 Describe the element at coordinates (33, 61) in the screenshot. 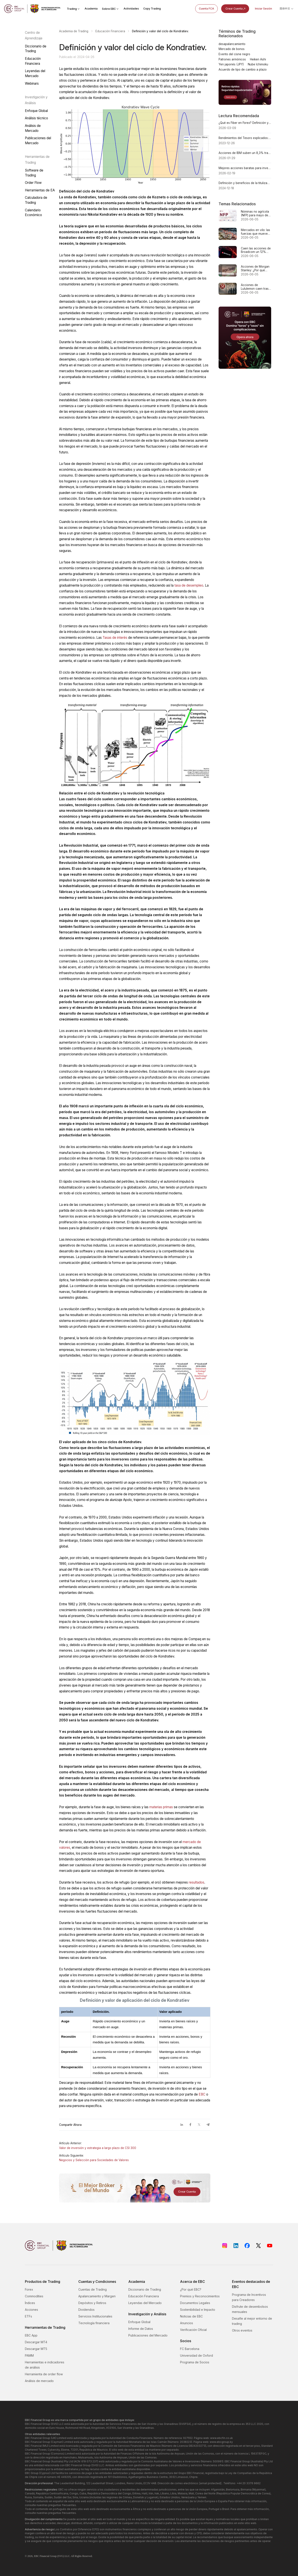

I see `Educación Financiera` at that location.